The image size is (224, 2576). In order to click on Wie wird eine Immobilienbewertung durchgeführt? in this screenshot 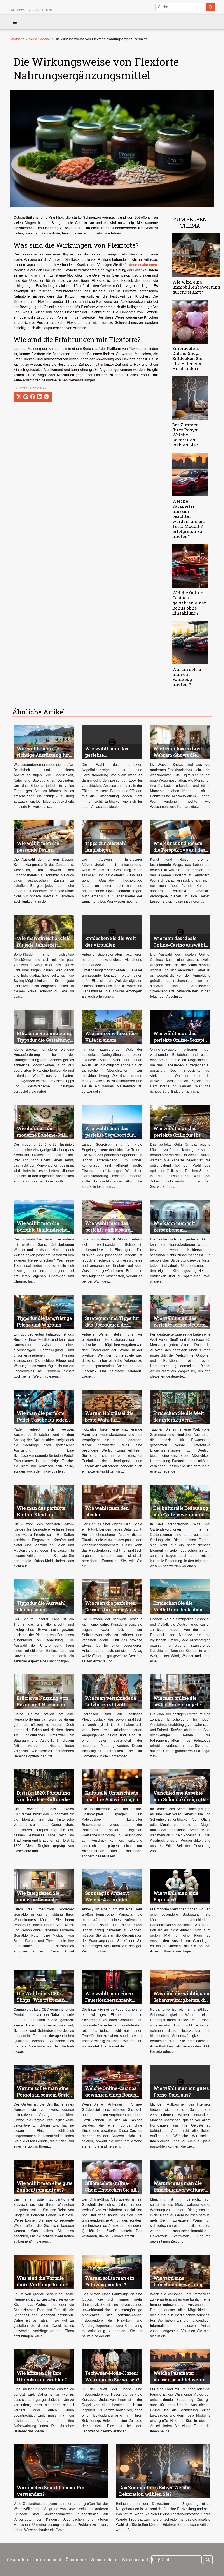, I will do `click(196, 287)`.